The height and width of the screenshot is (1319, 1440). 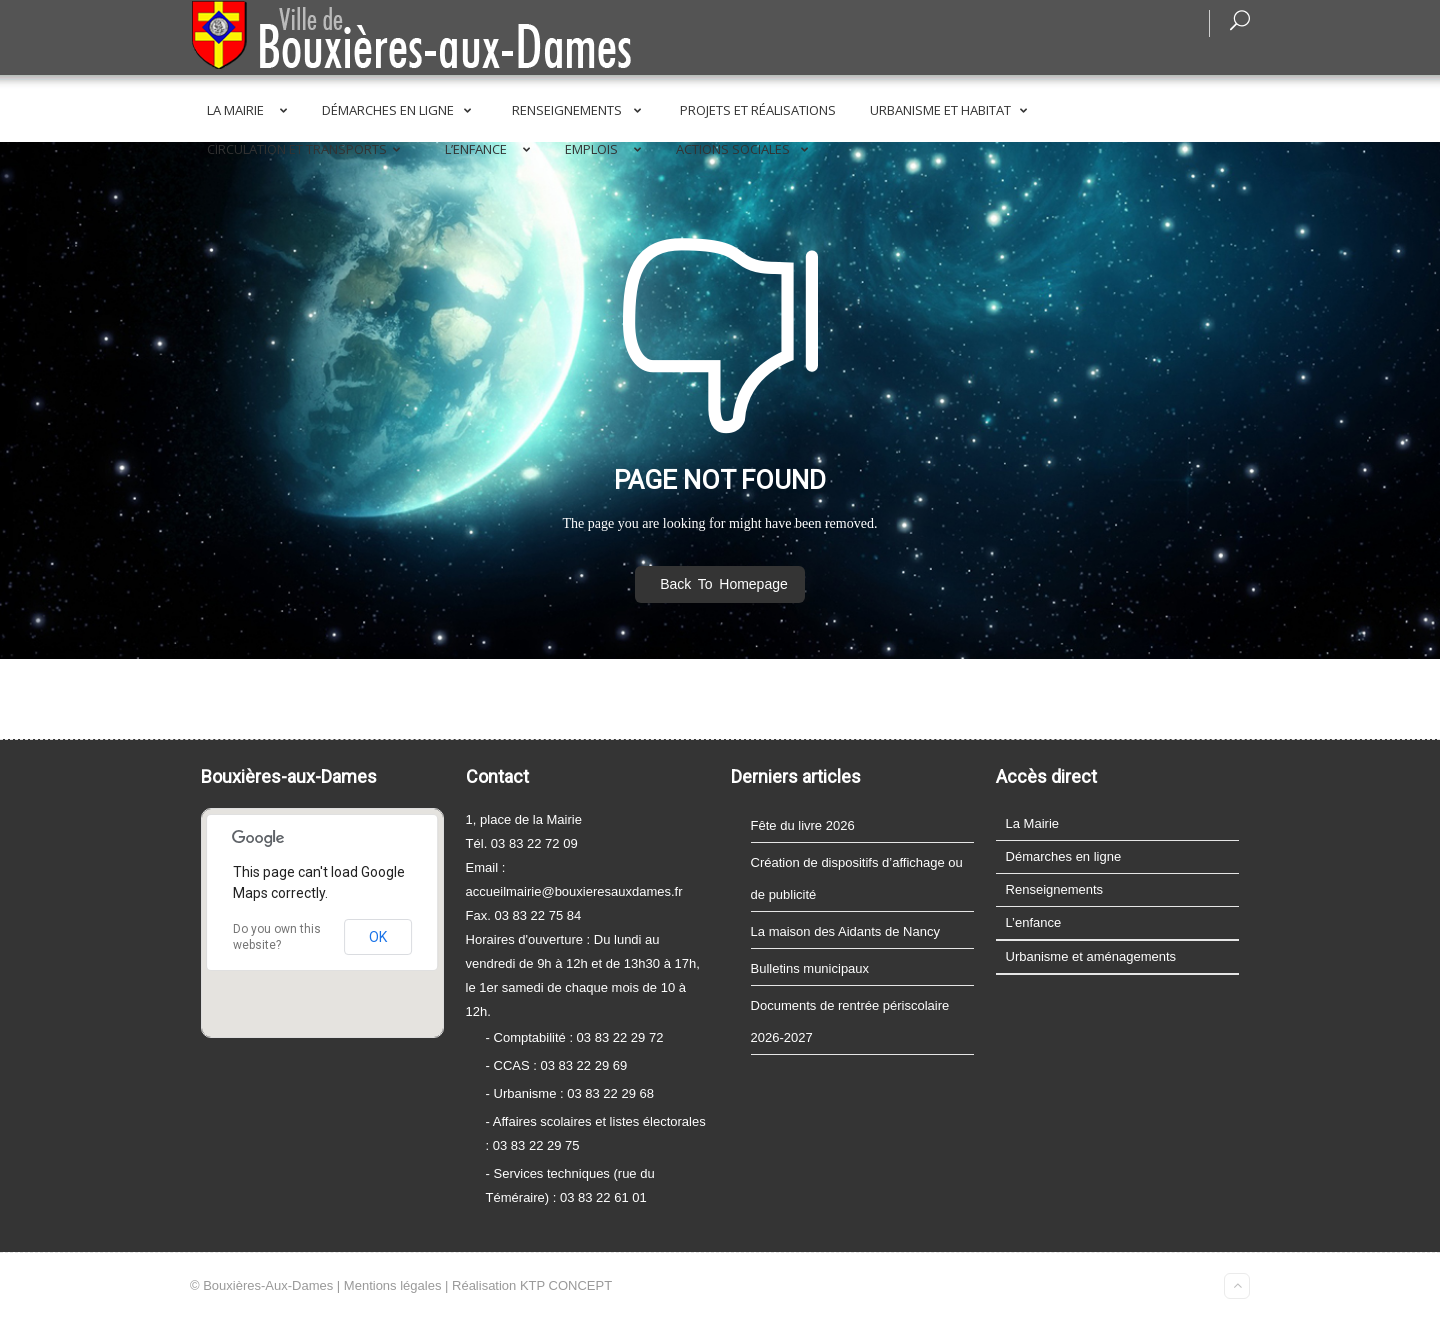 I want to click on Documents de rentrée périscolaire 2026-2027, so click(x=850, y=1021).